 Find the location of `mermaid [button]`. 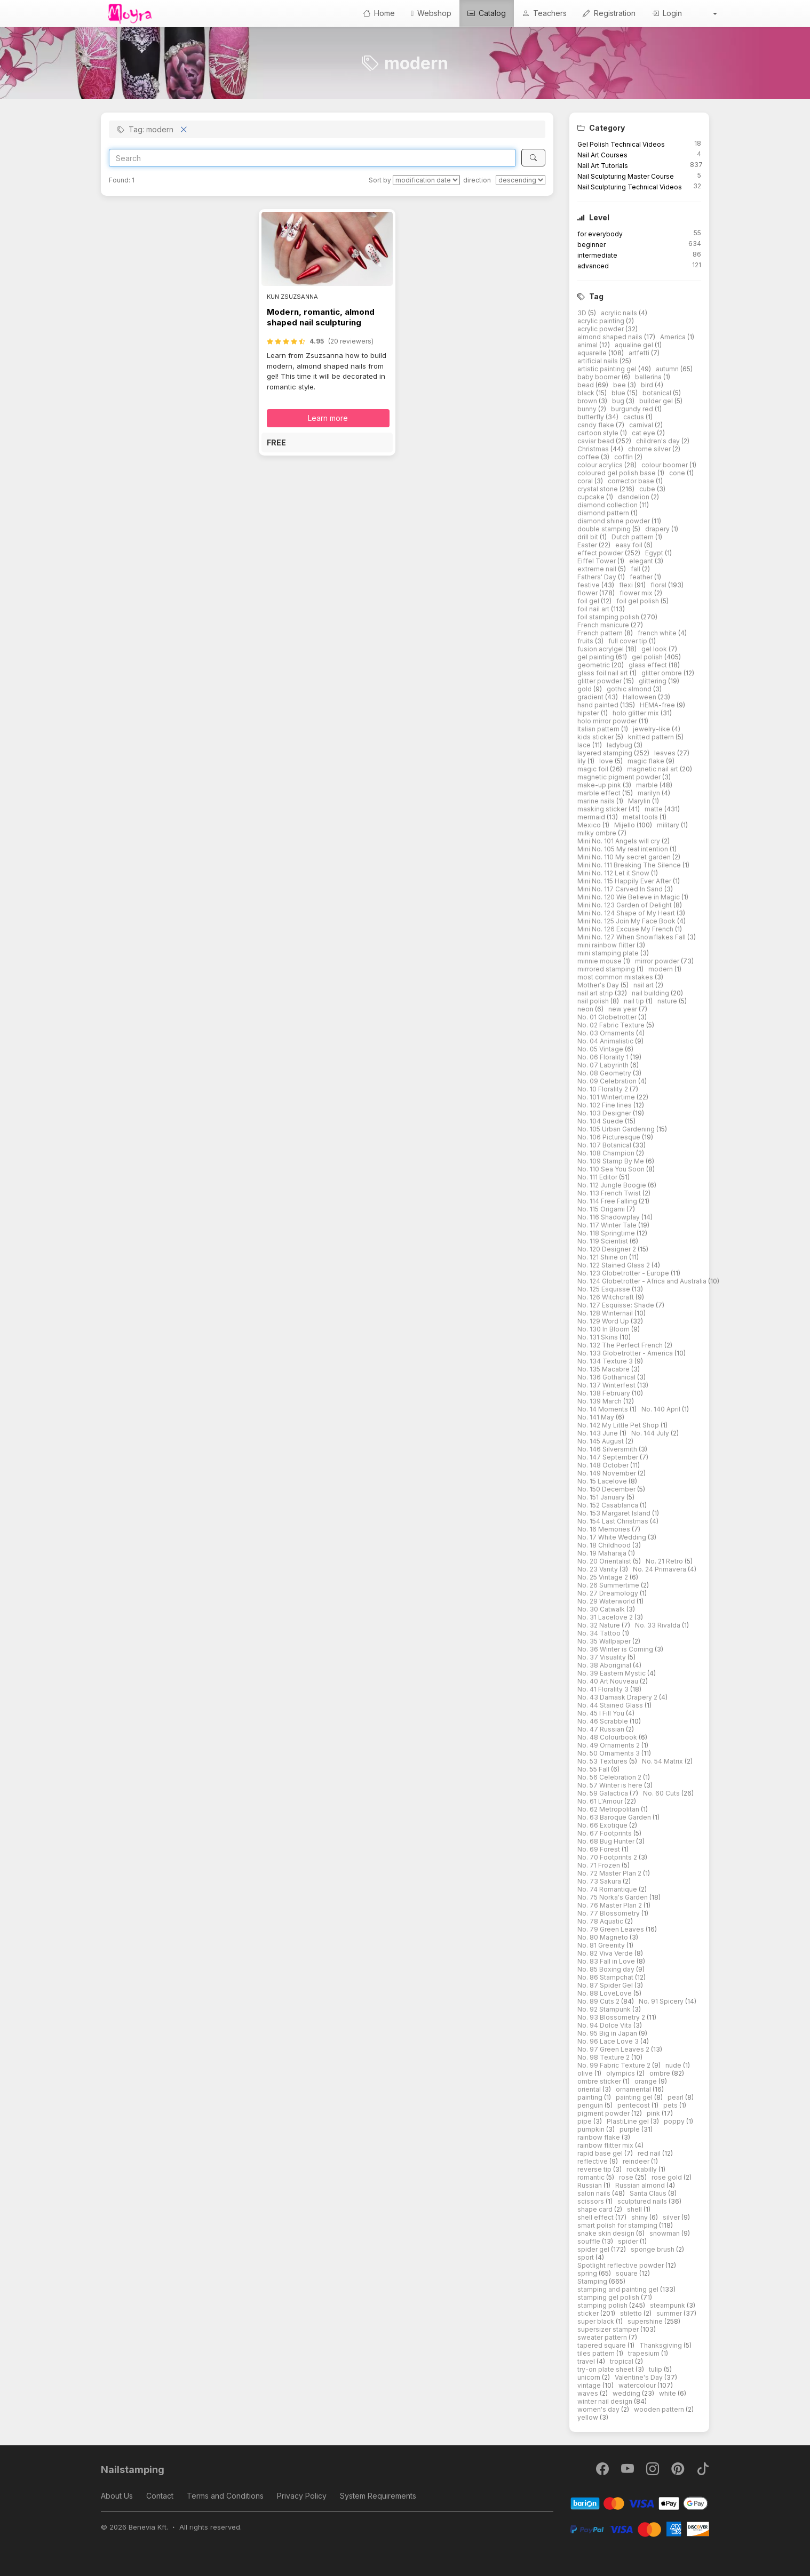

mermaid [button] is located at coordinates (592, 817).